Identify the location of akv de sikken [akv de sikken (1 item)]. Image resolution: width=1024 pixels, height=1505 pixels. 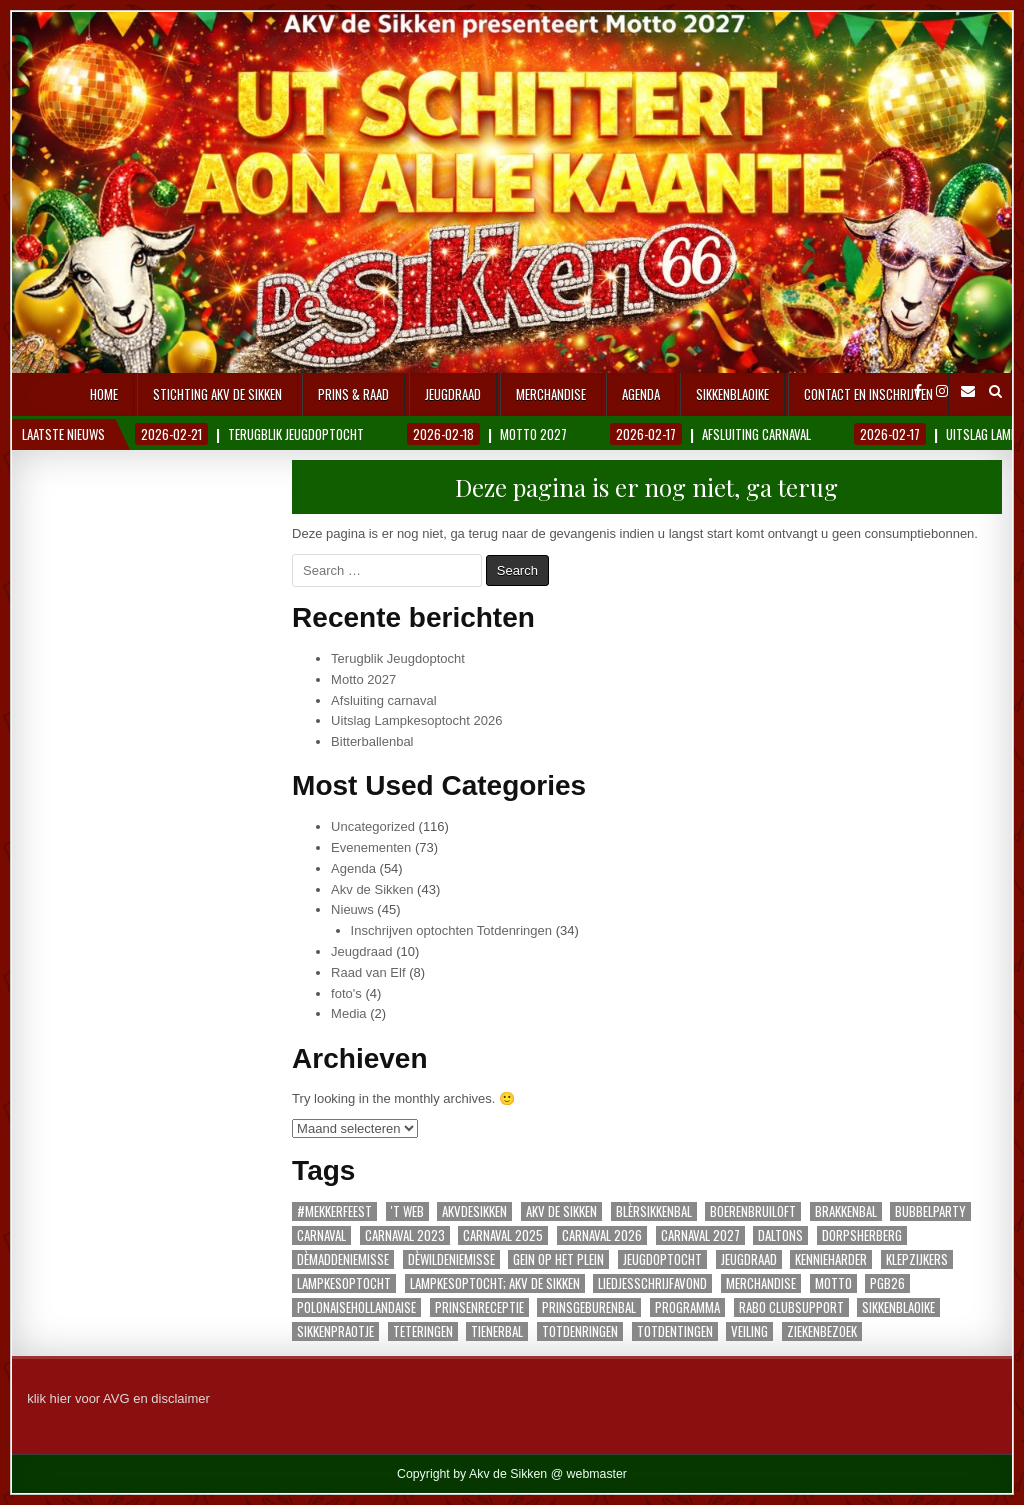
(561, 1211).